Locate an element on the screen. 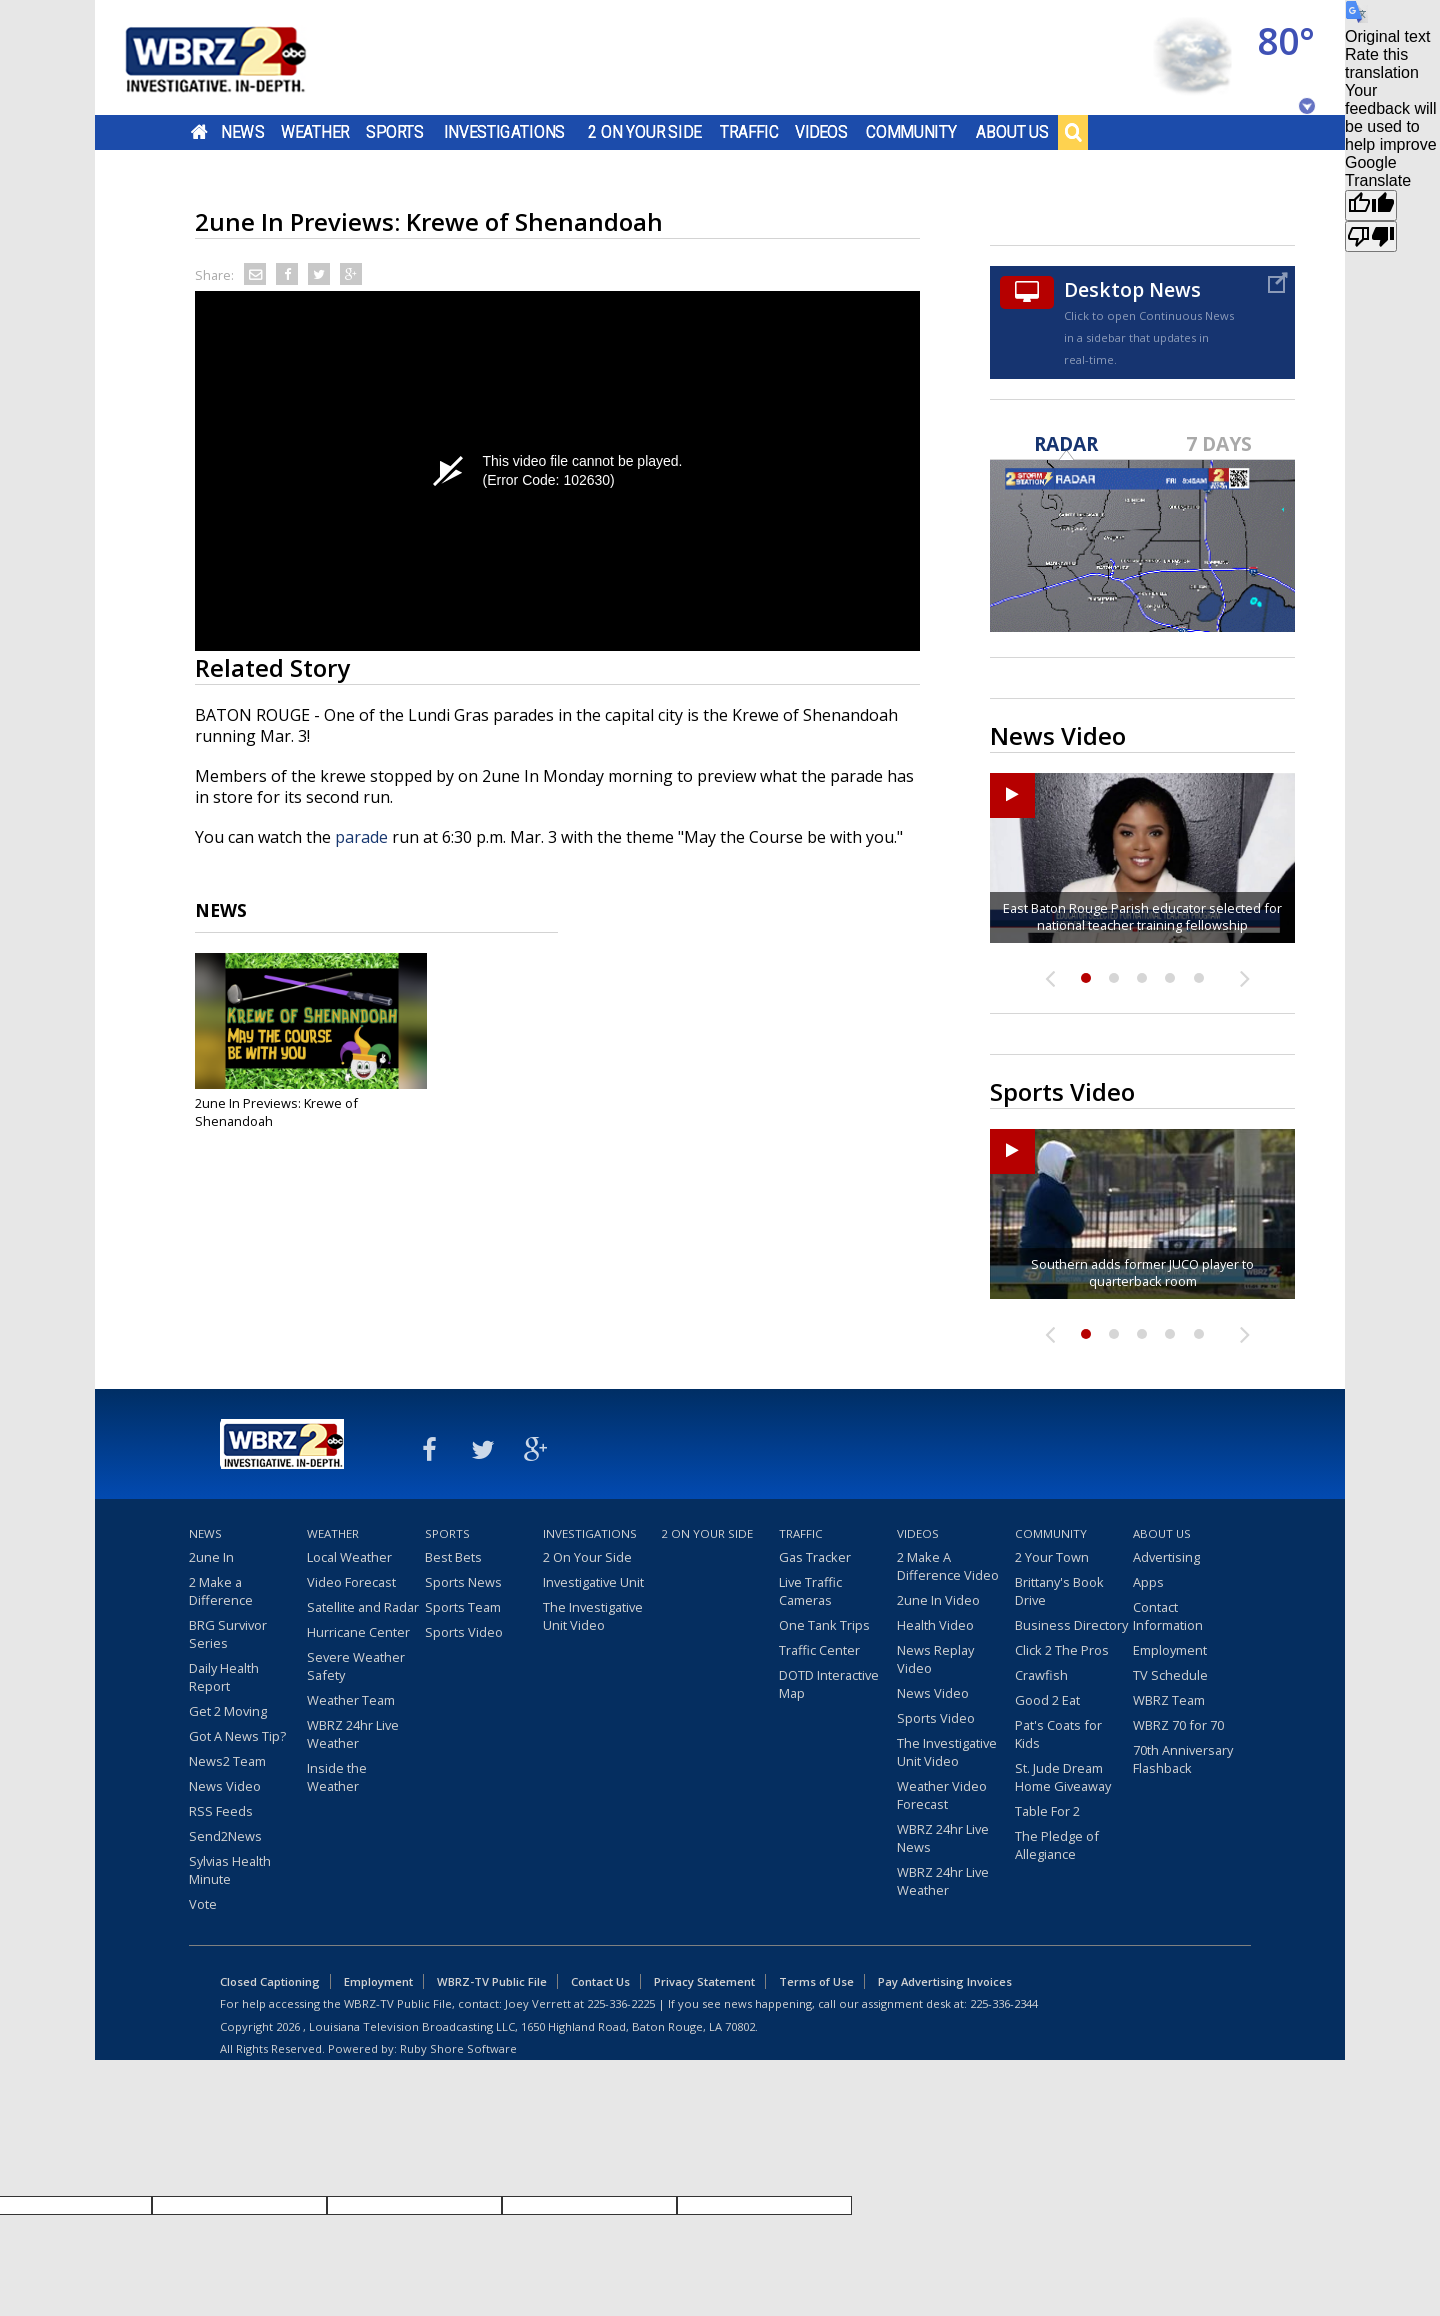 The height and width of the screenshot is (2316, 1440). WBRZ 24hr Live Weather is located at coordinates (353, 1734).